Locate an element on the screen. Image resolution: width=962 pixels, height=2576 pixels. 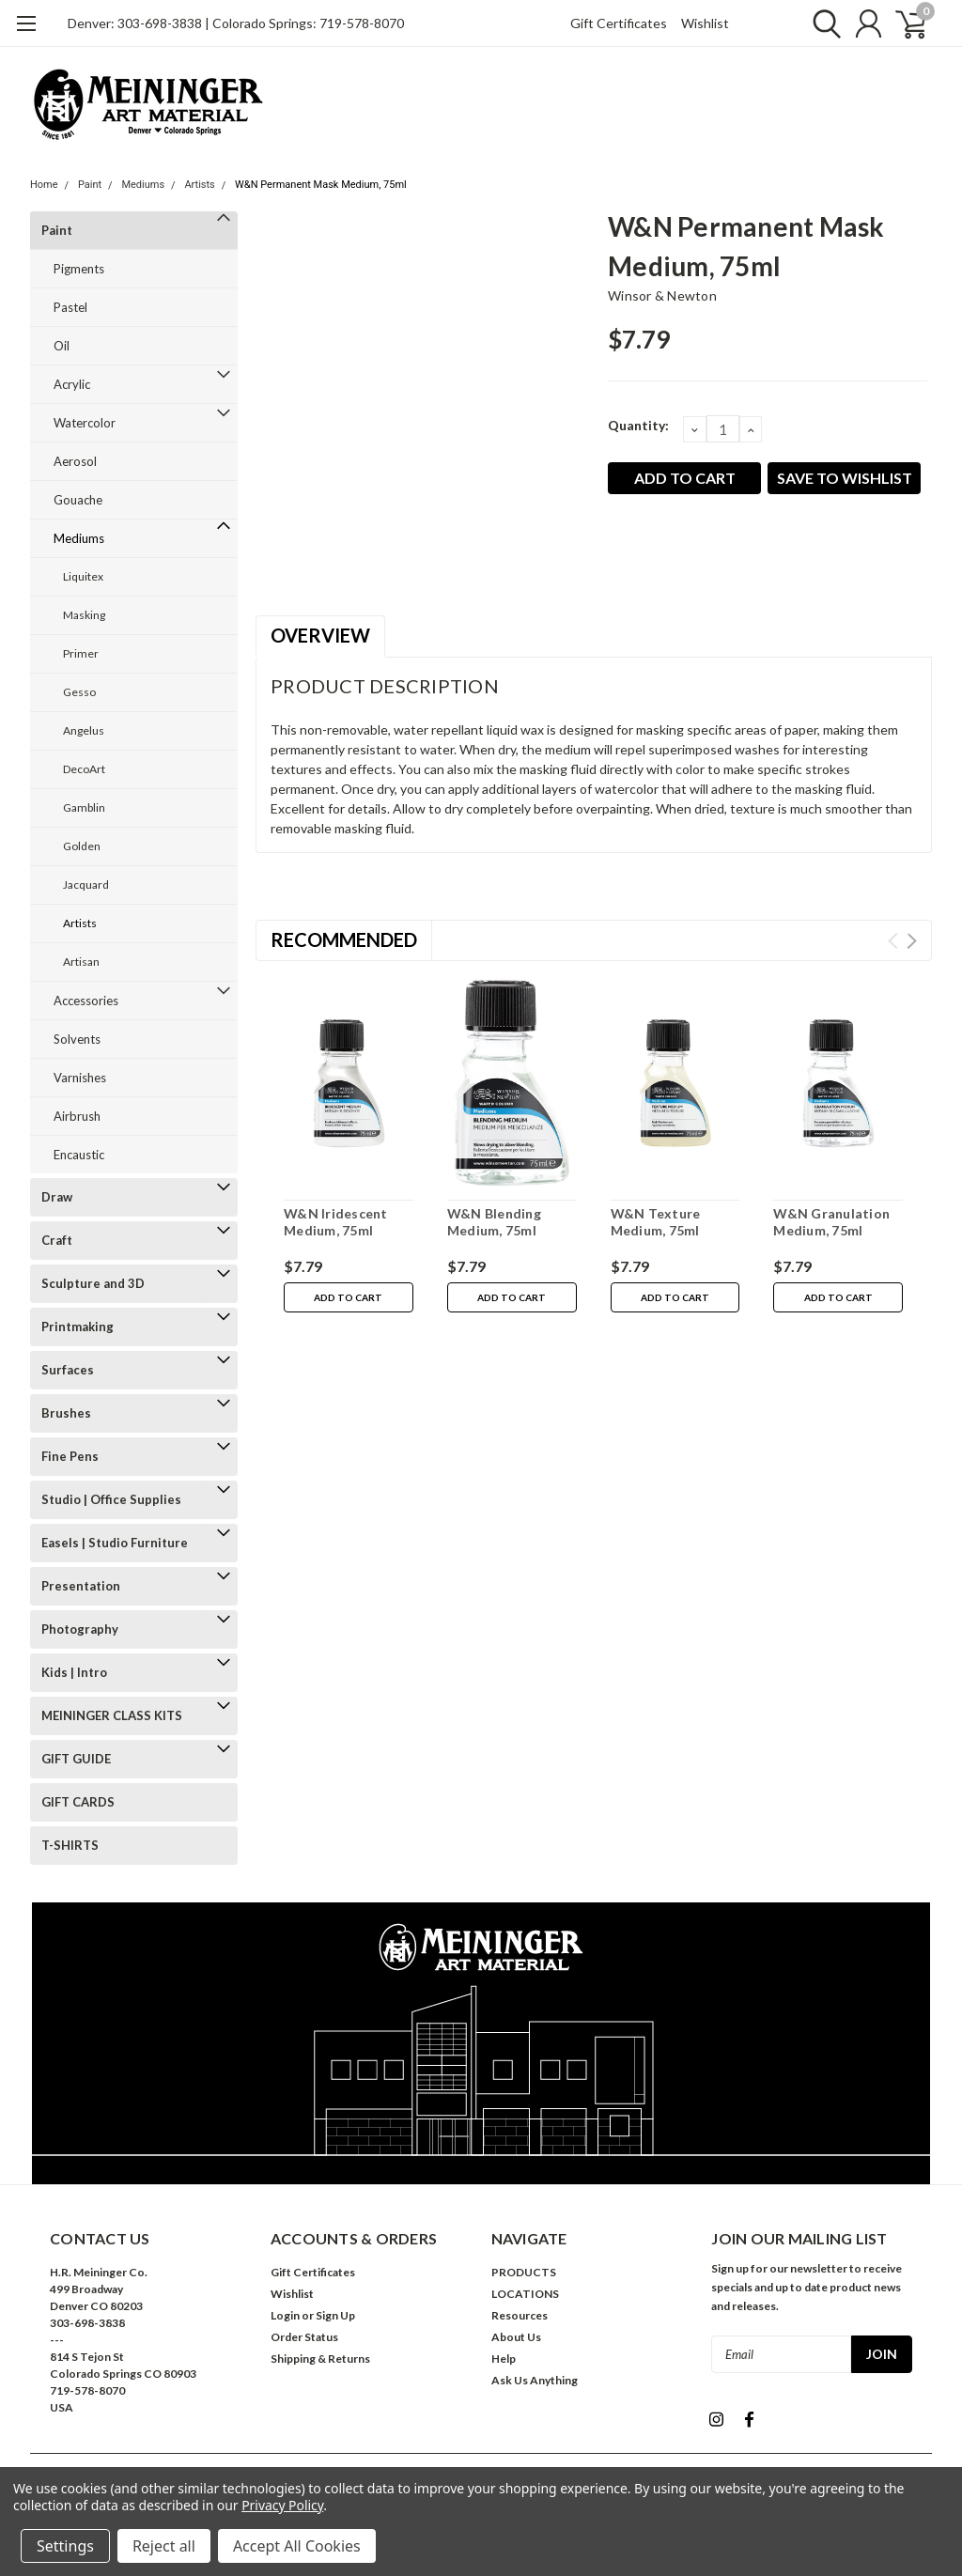
MEININGER CLASS KITS is located at coordinates (111, 1715).